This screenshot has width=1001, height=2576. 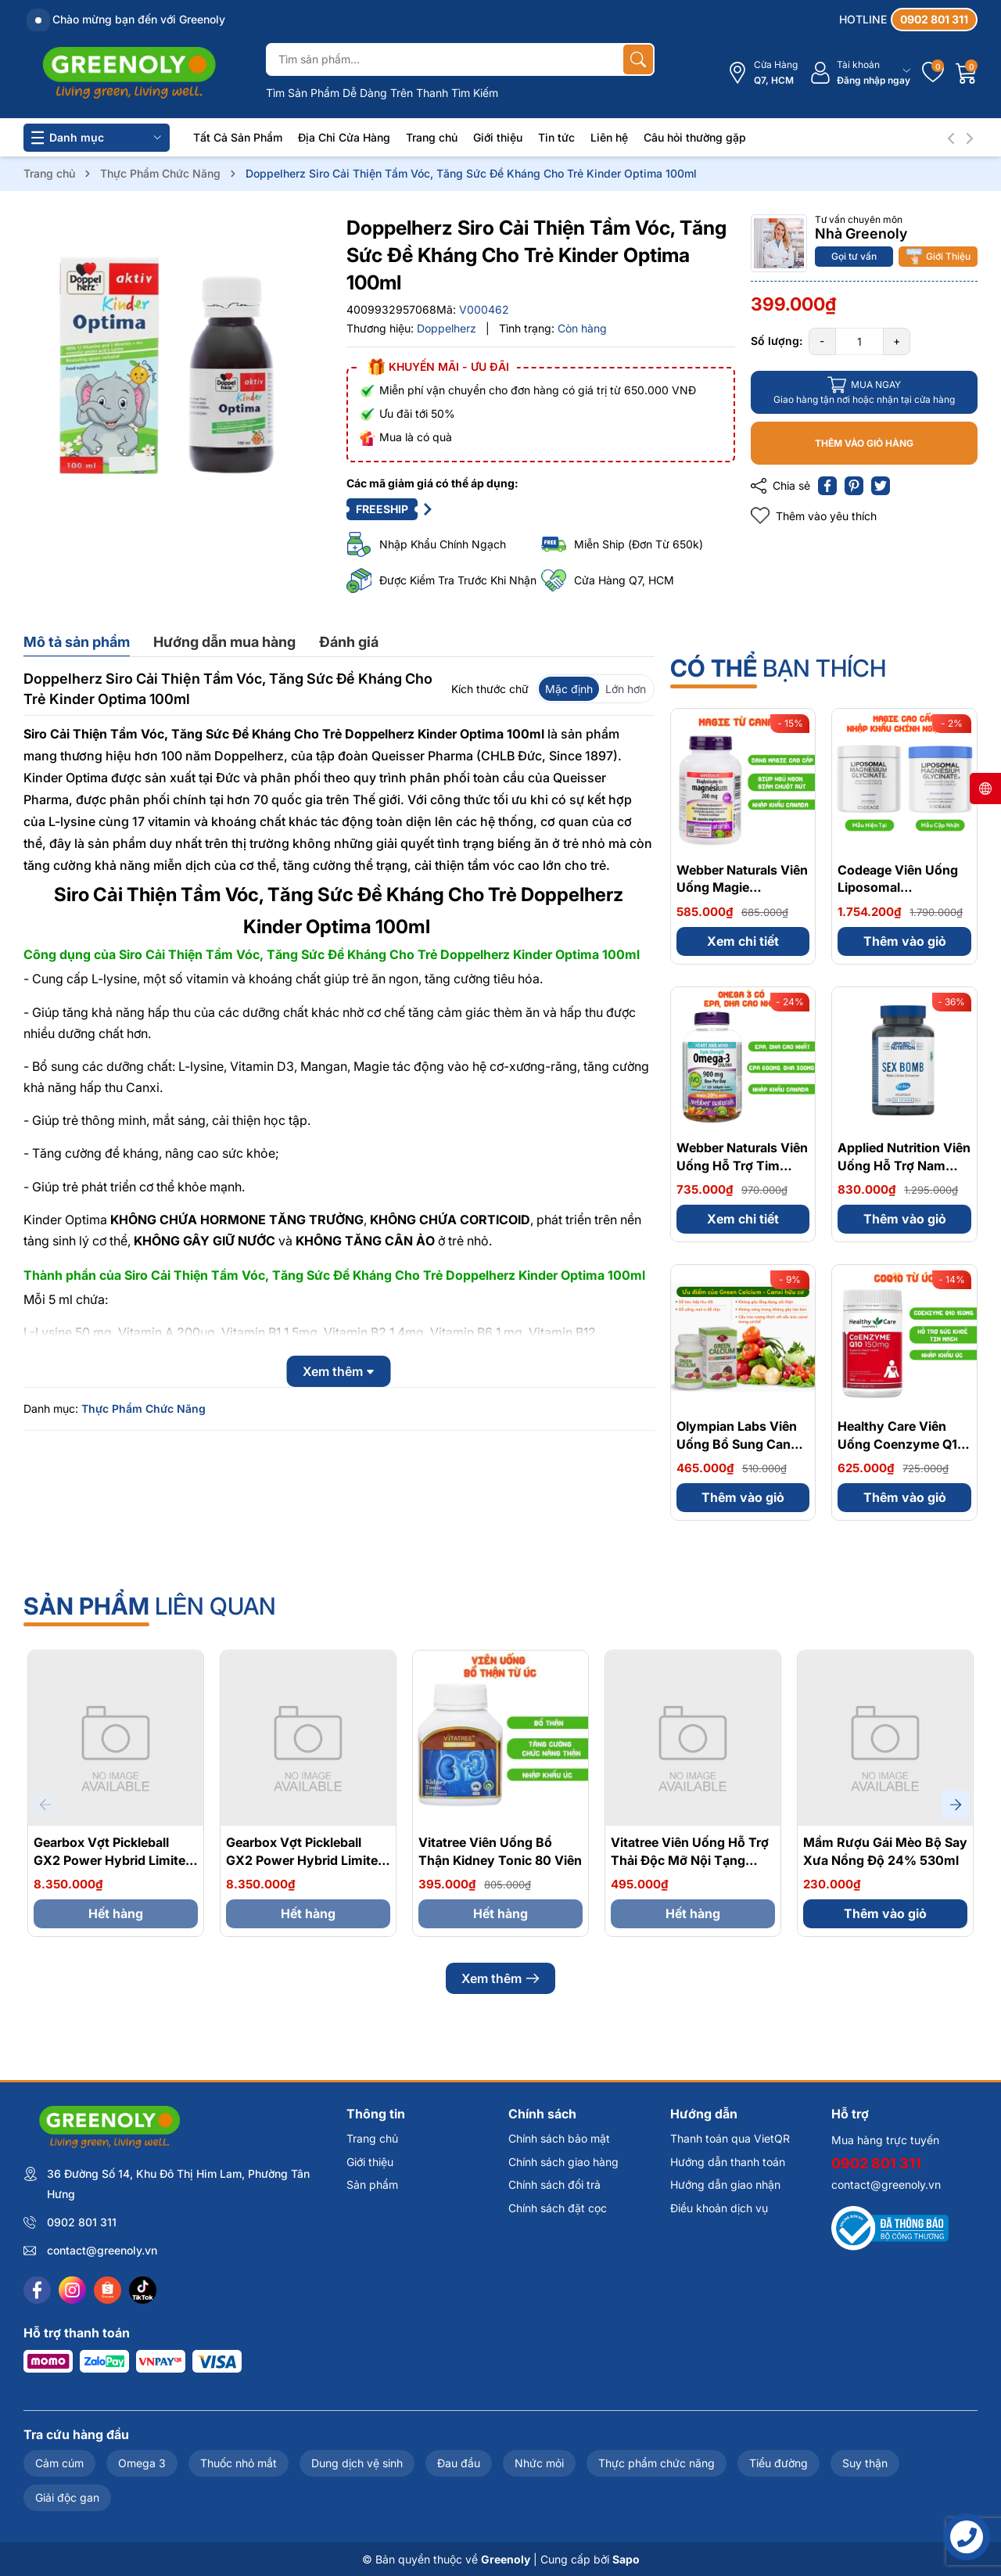 What do you see at coordinates (82, 2222) in the screenshot?
I see `0902 801 311` at bounding box center [82, 2222].